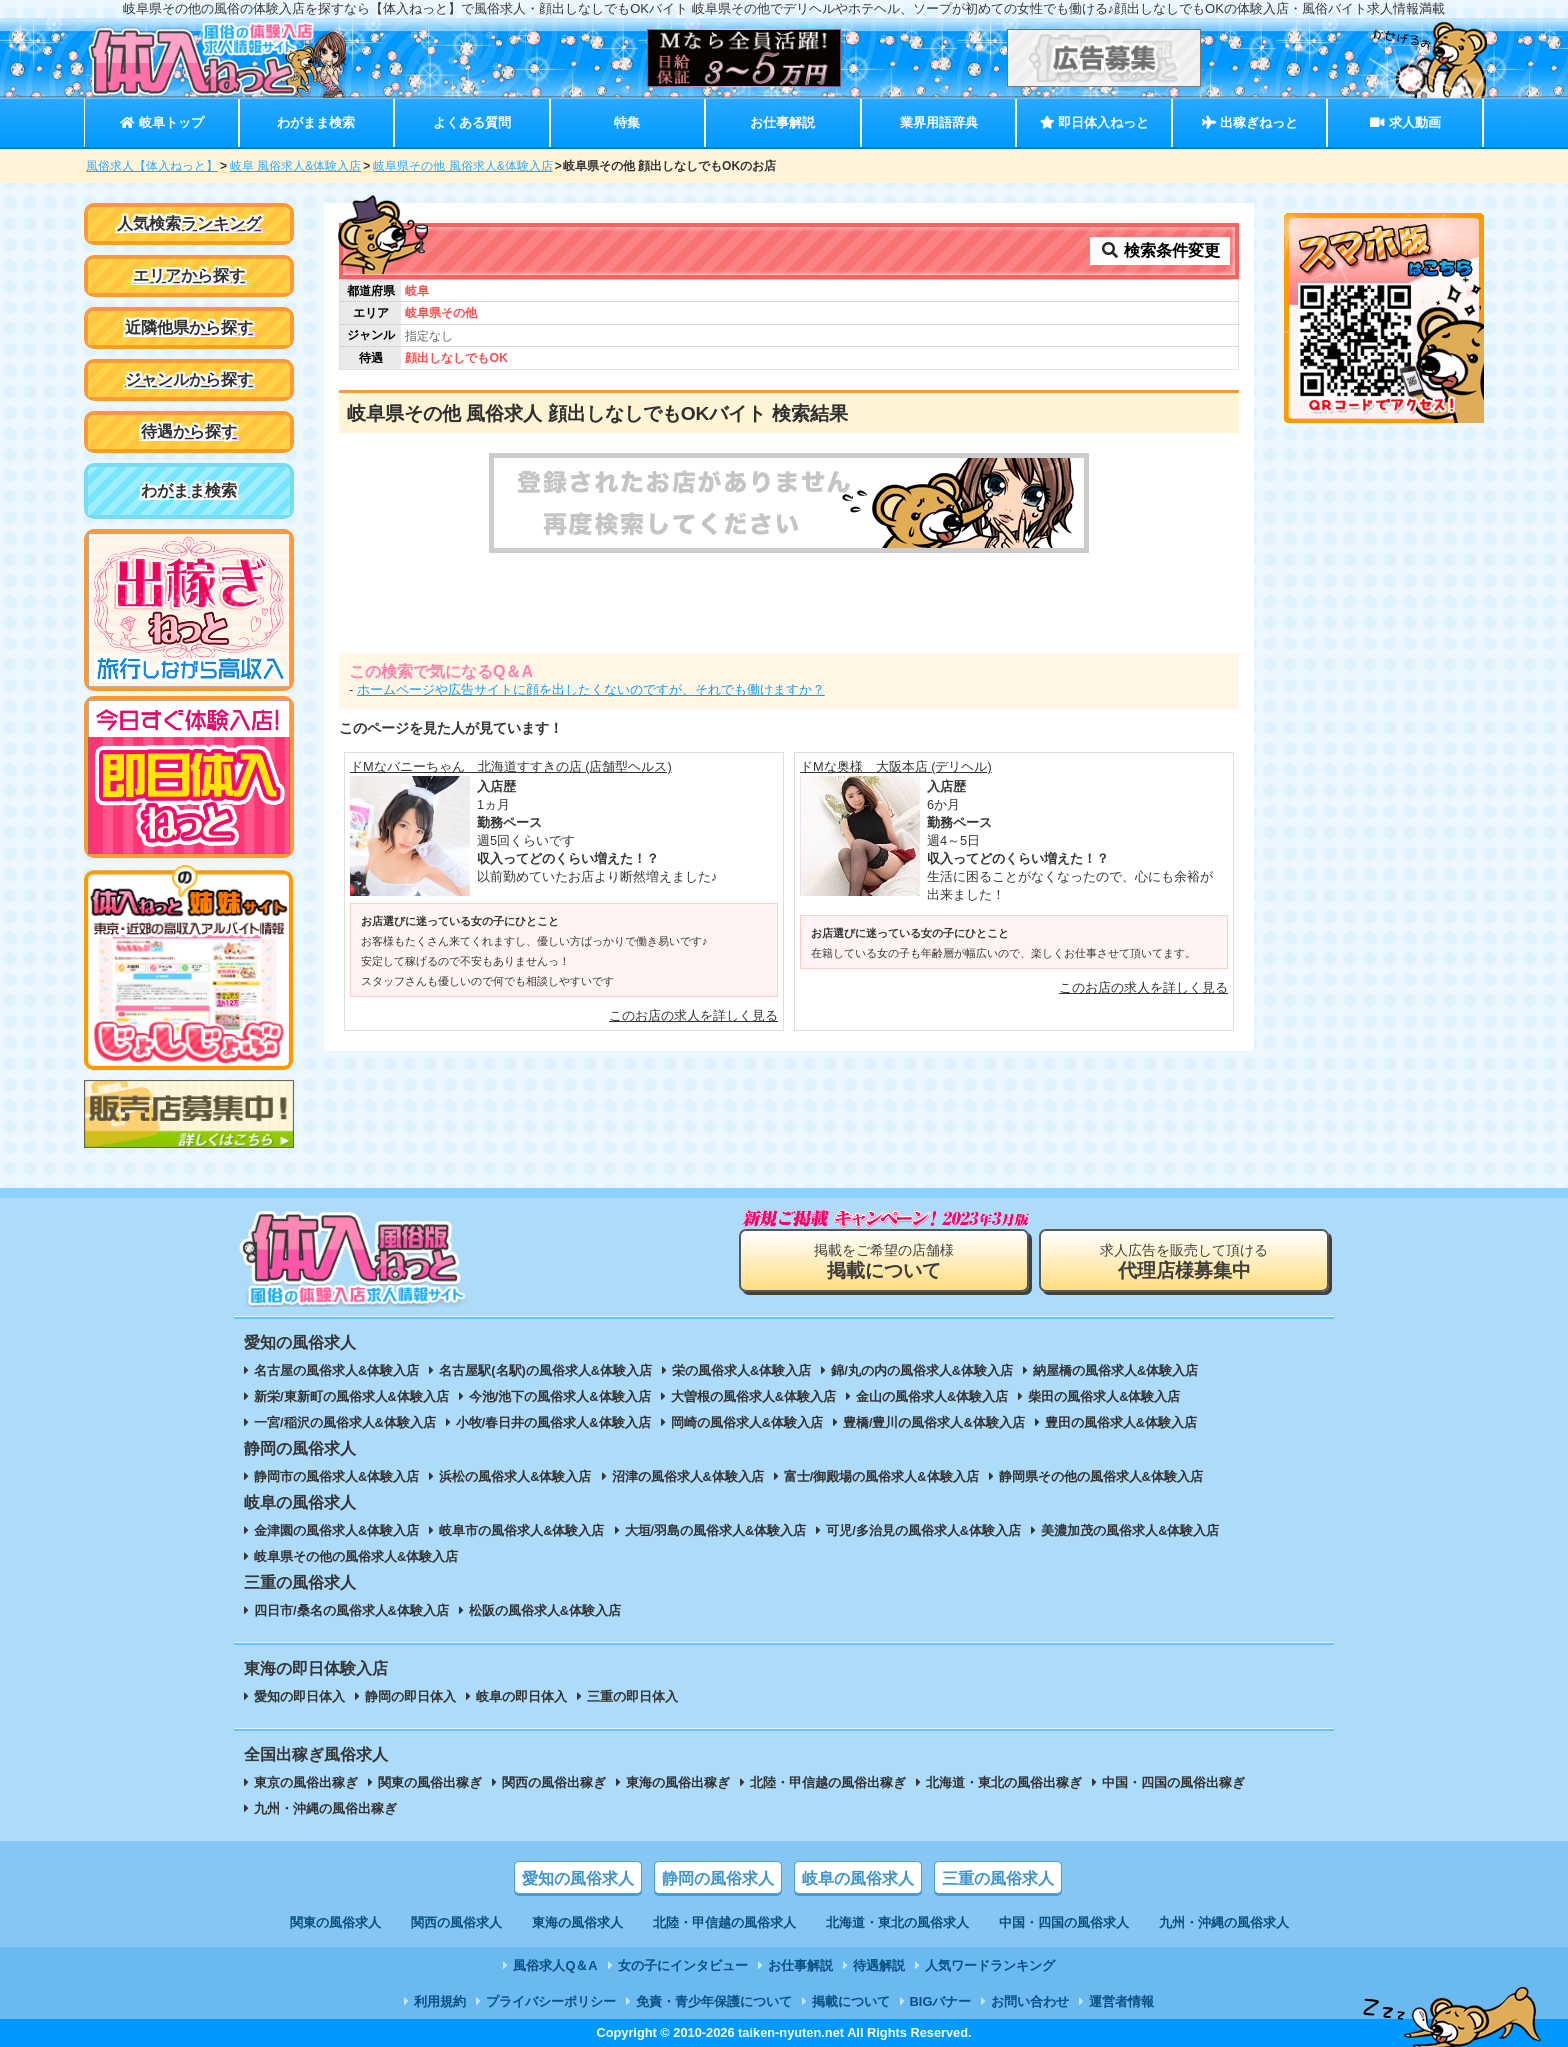  I want to click on 業界用語辞典, so click(939, 122).